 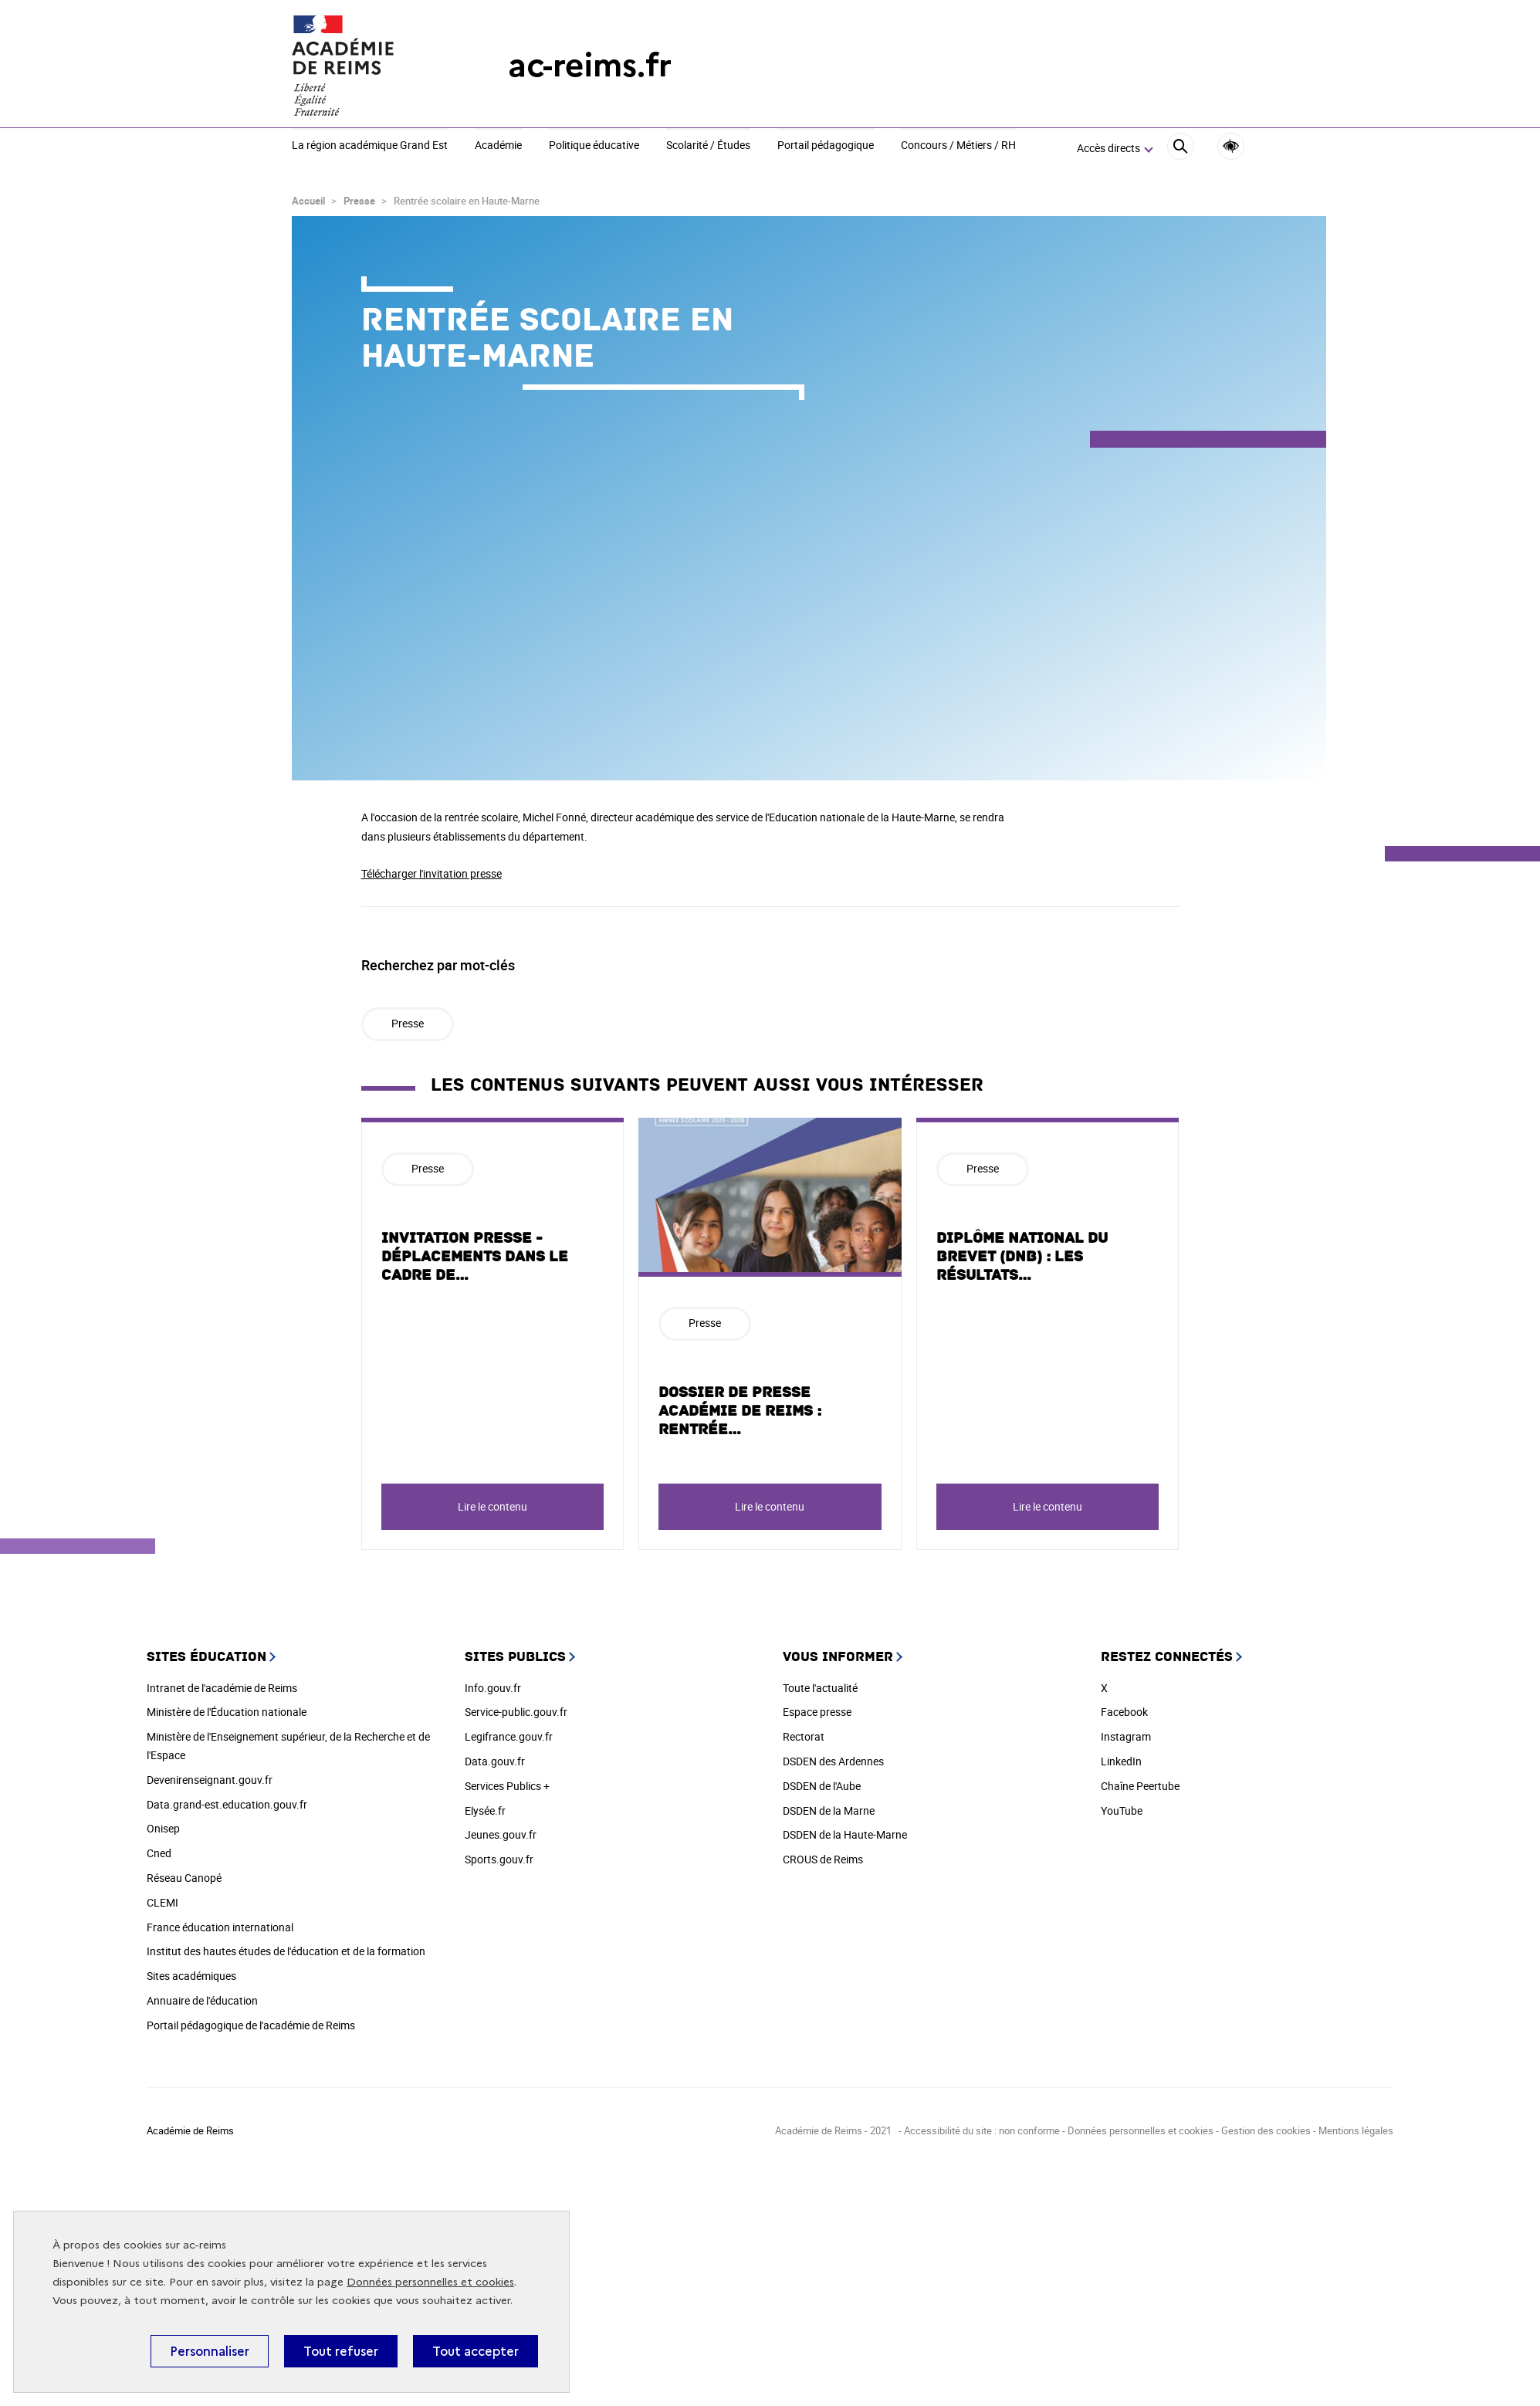 I want to click on Académie, so click(x=498, y=145).